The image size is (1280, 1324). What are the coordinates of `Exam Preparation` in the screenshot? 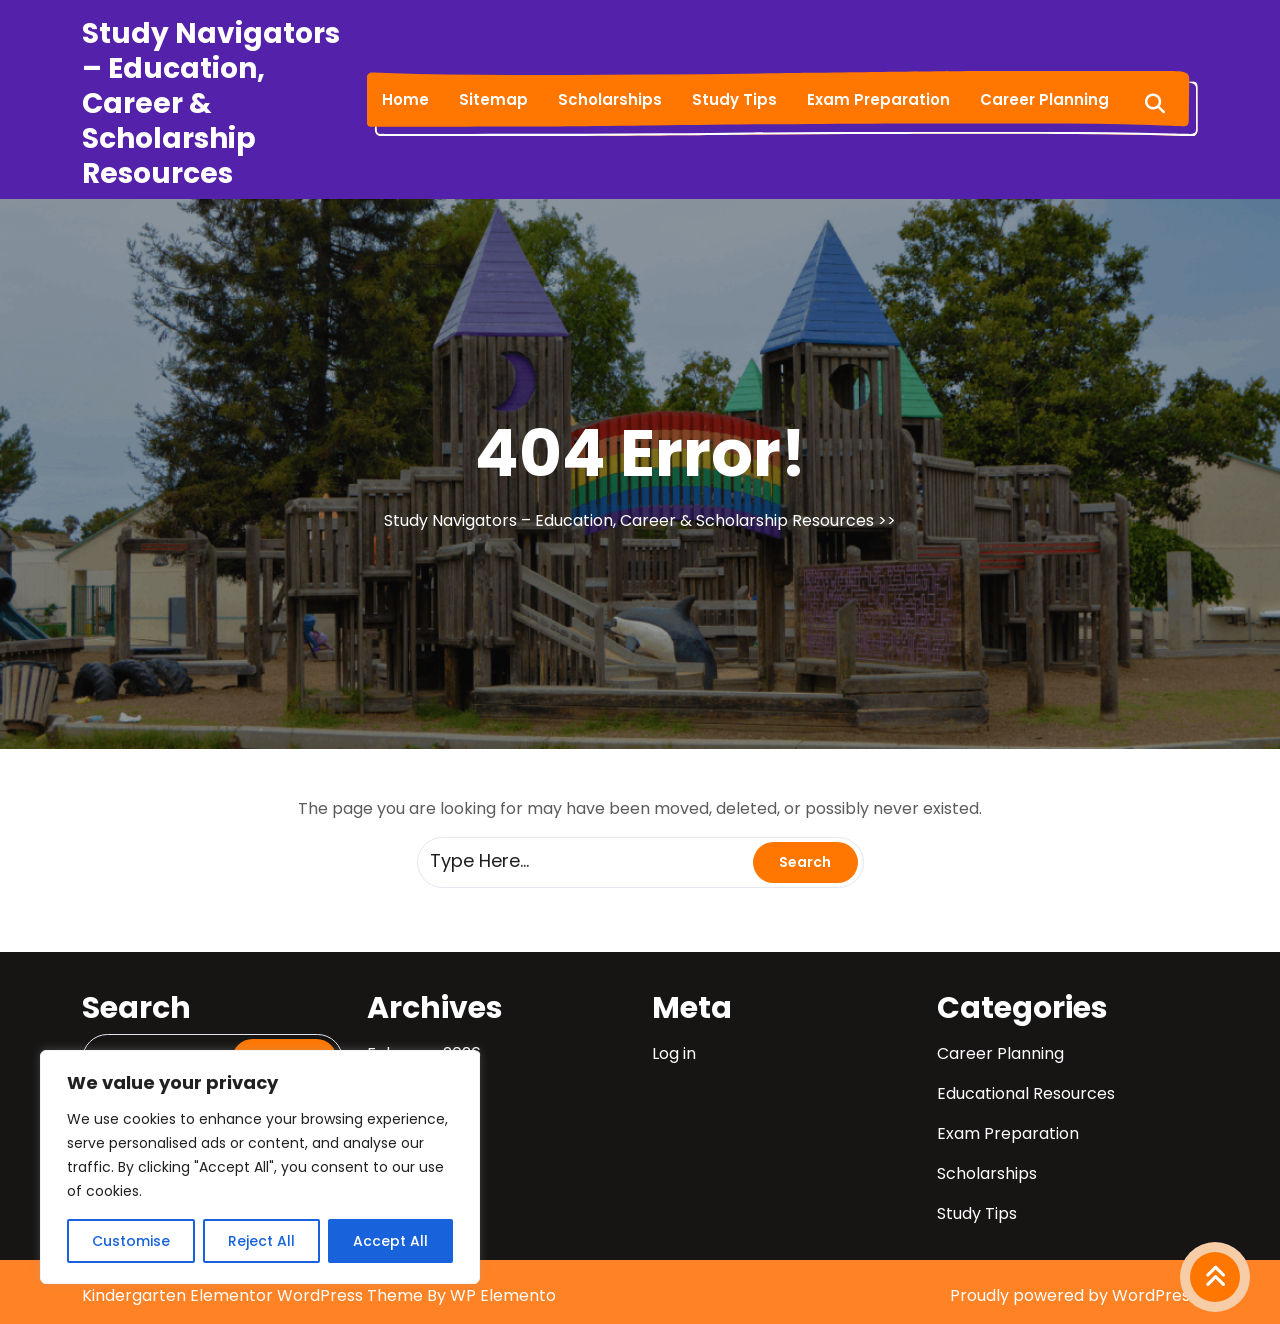 It's located at (878, 99).